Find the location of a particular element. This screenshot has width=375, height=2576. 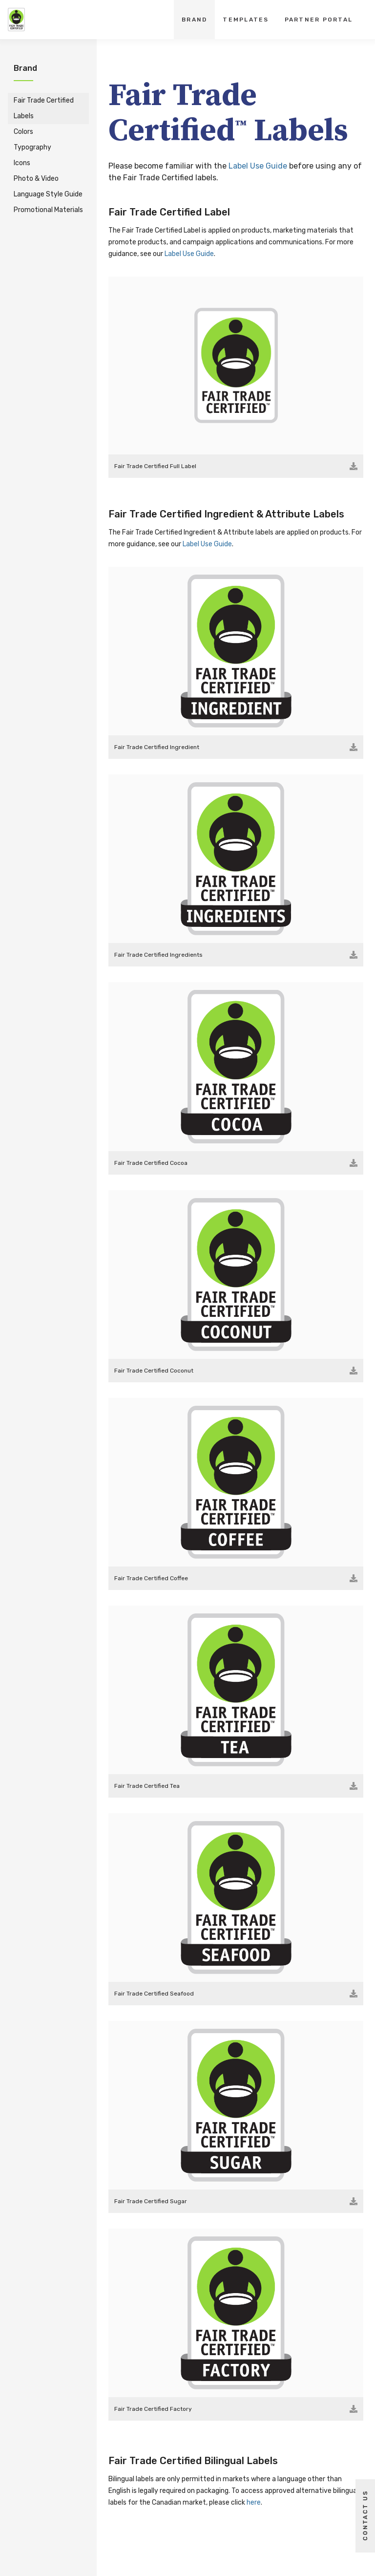

Templates is located at coordinates (246, 19).